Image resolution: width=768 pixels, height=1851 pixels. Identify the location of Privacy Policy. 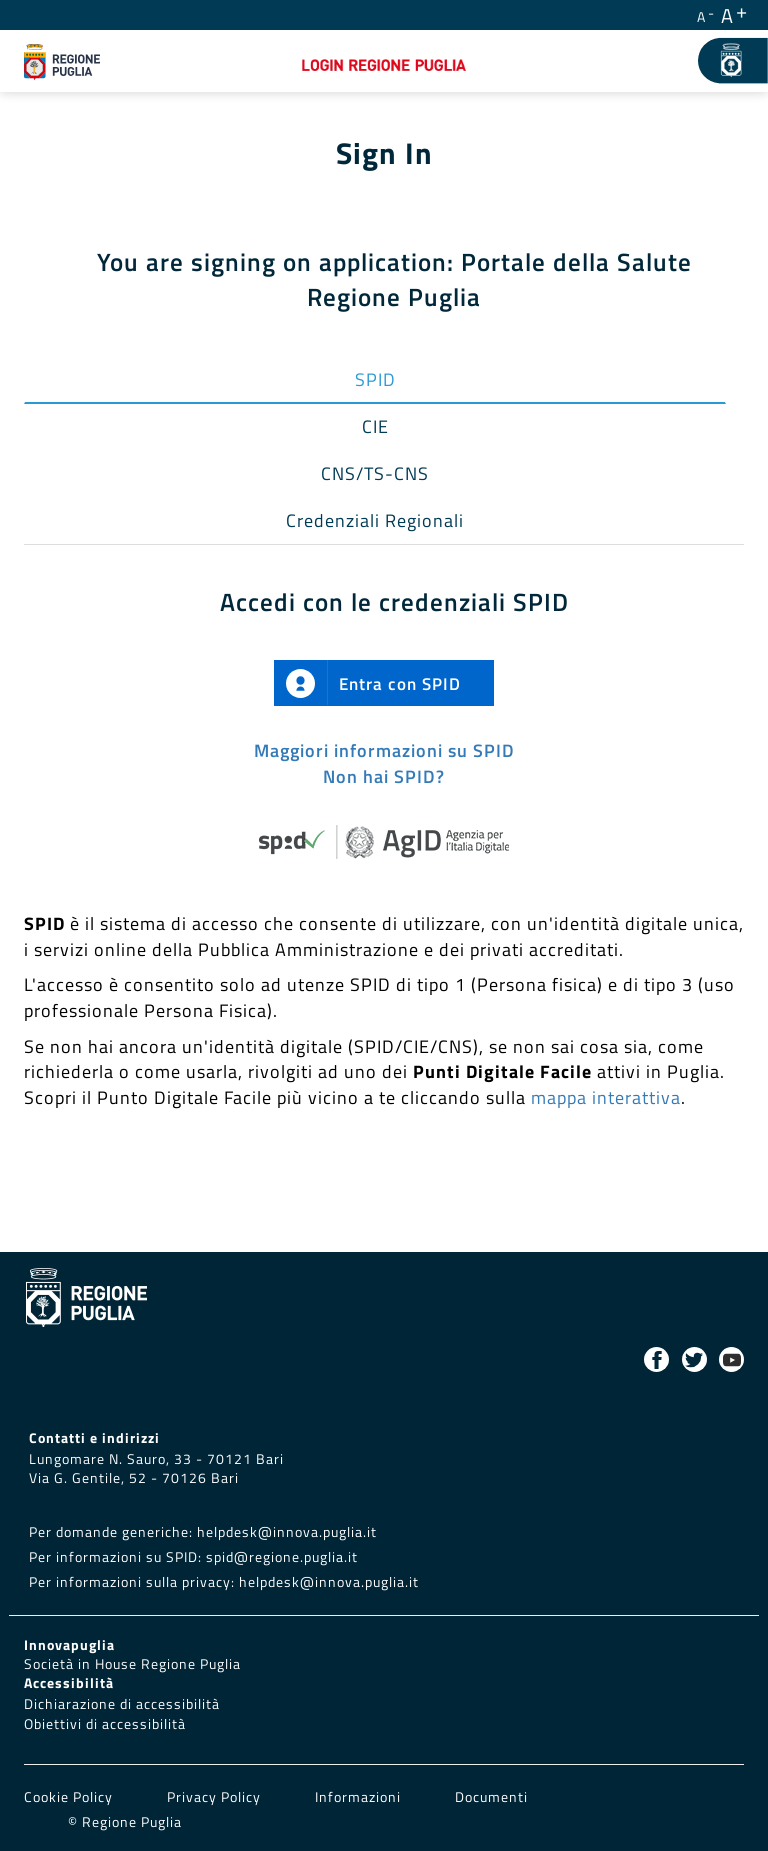
(216, 1797).